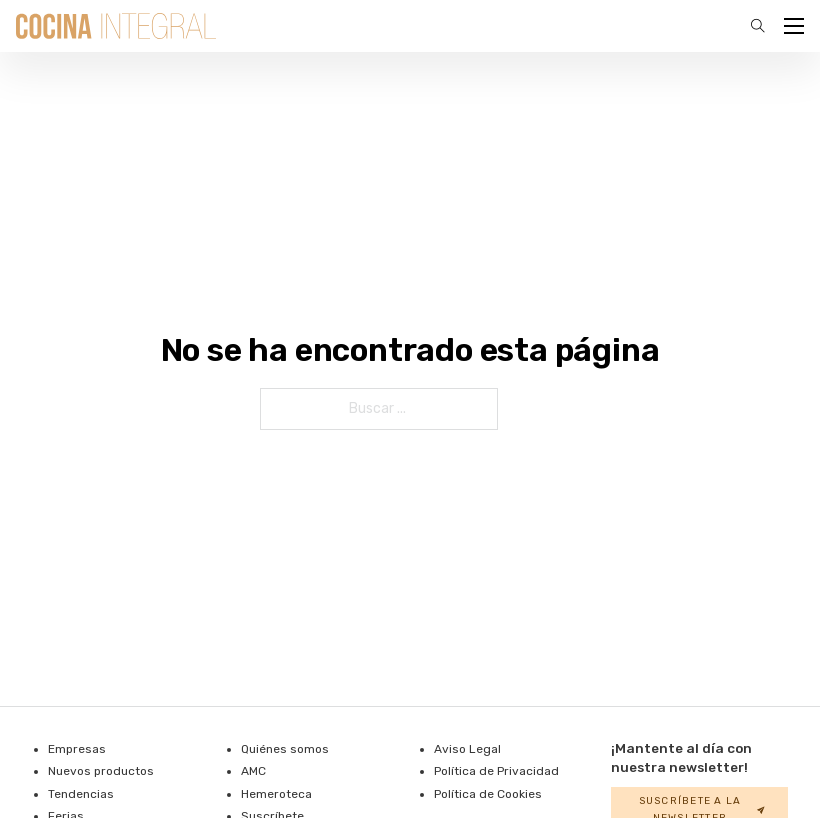  I want to click on AMC, so click(253, 771).